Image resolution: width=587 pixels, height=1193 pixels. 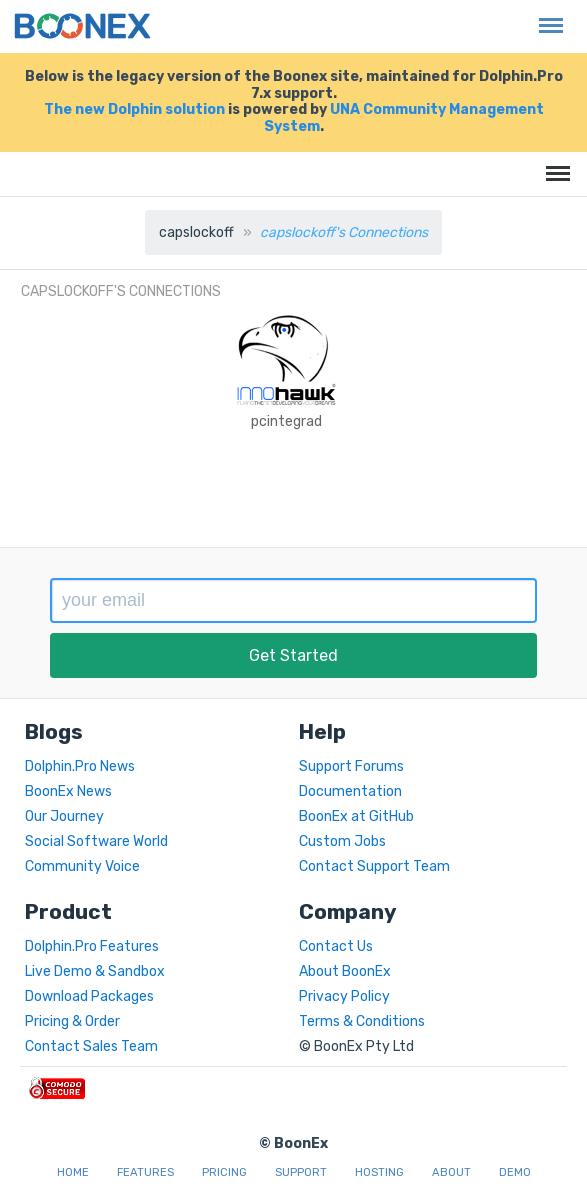 What do you see at coordinates (89, 996) in the screenshot?
I see `Download Packages` at bounding box center [89, 996].